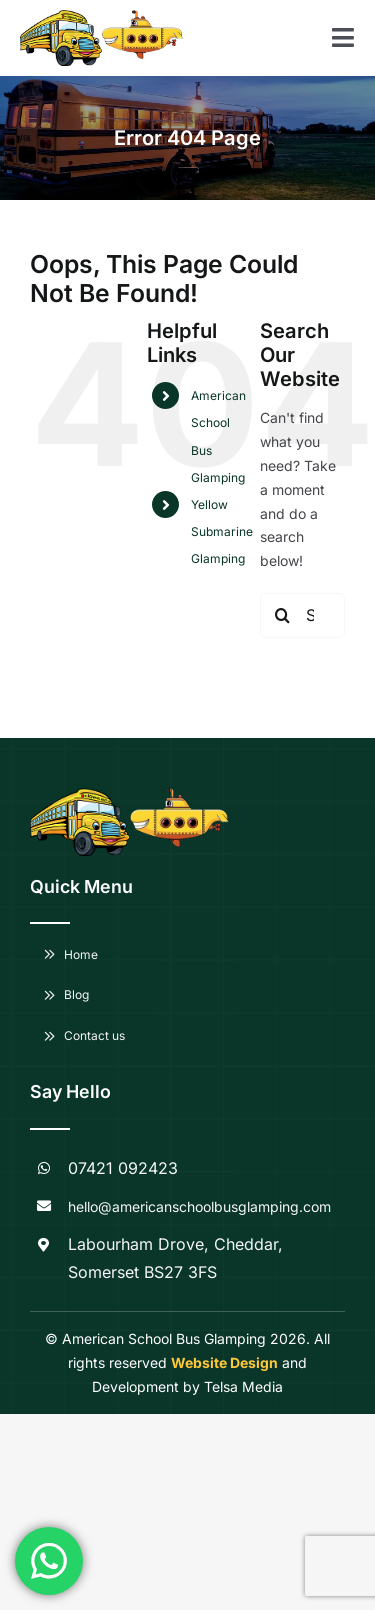 The height and width of the screenshot is (1610, 375). I want to click on 07421 092423, so click(123, 1168).